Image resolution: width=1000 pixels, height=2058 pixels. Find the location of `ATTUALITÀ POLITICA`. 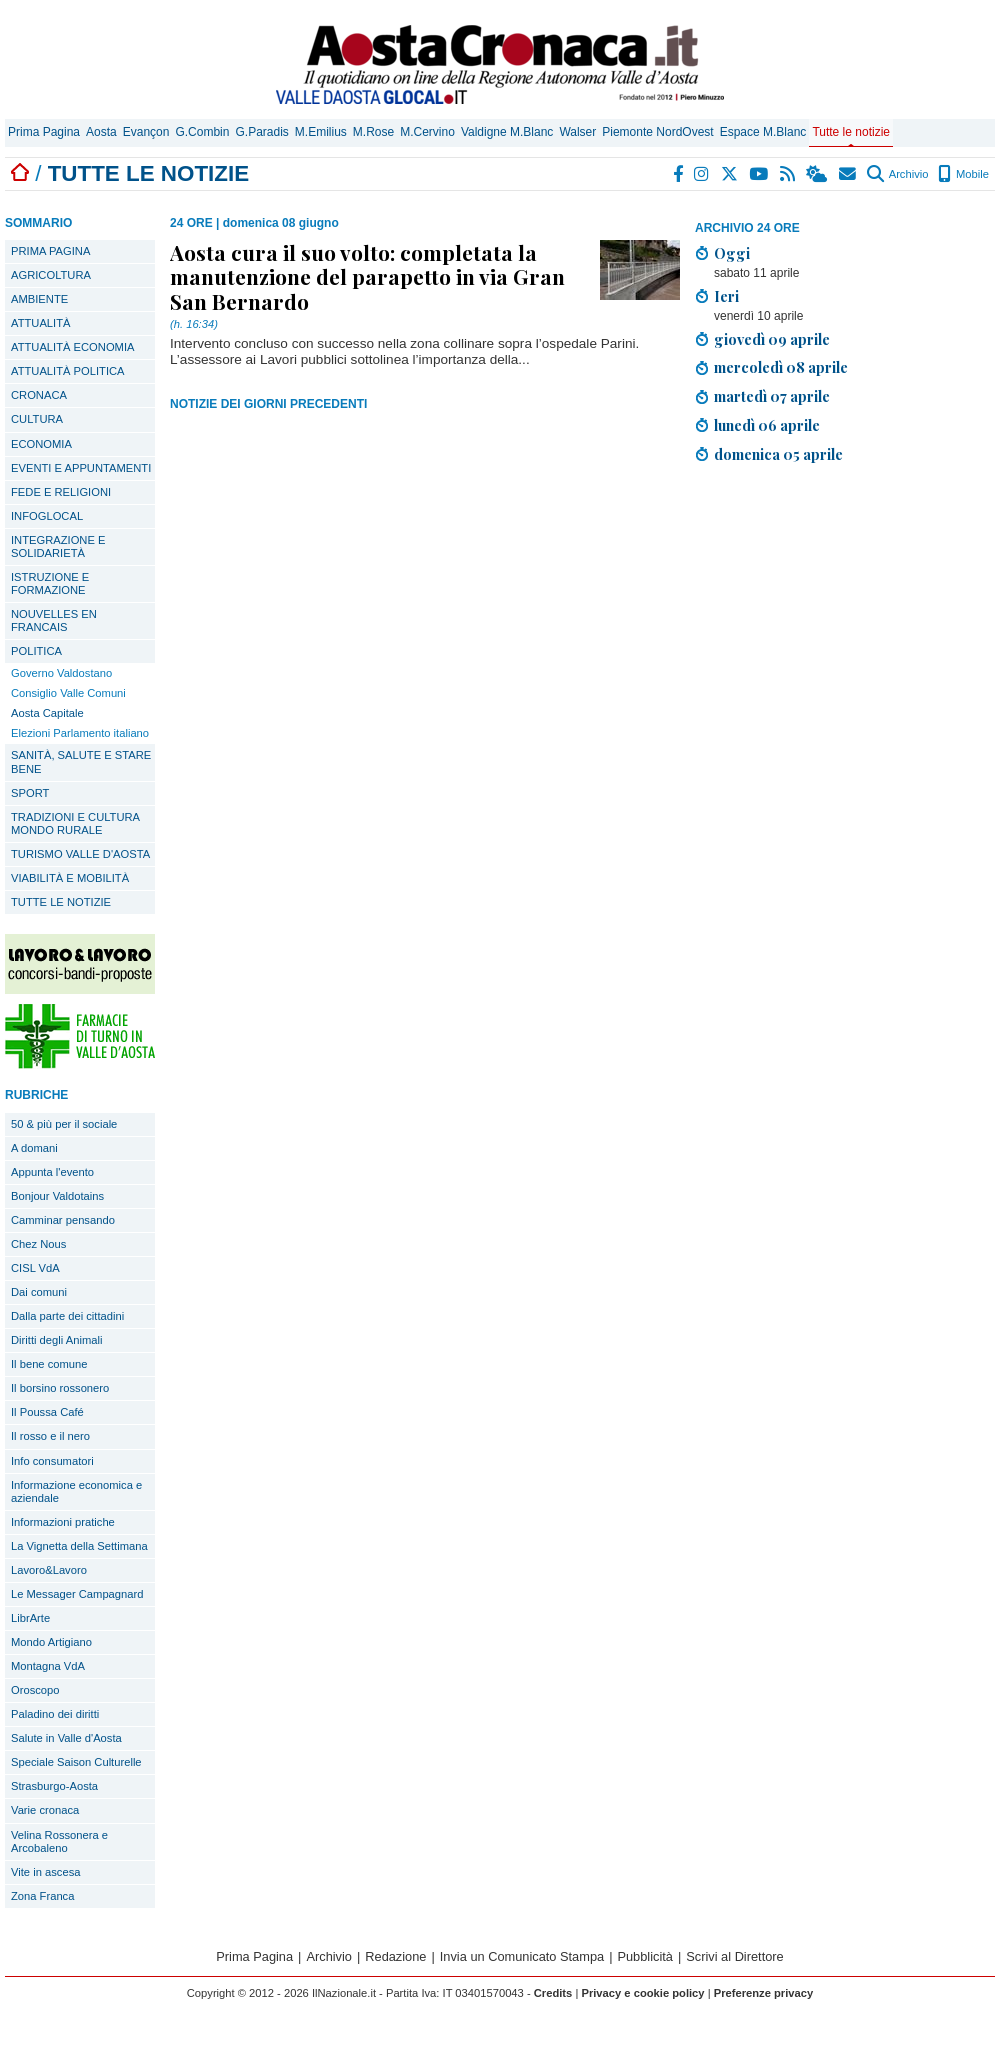

ATTUALITÀ POLITICA is located at coordinates (68, 371).